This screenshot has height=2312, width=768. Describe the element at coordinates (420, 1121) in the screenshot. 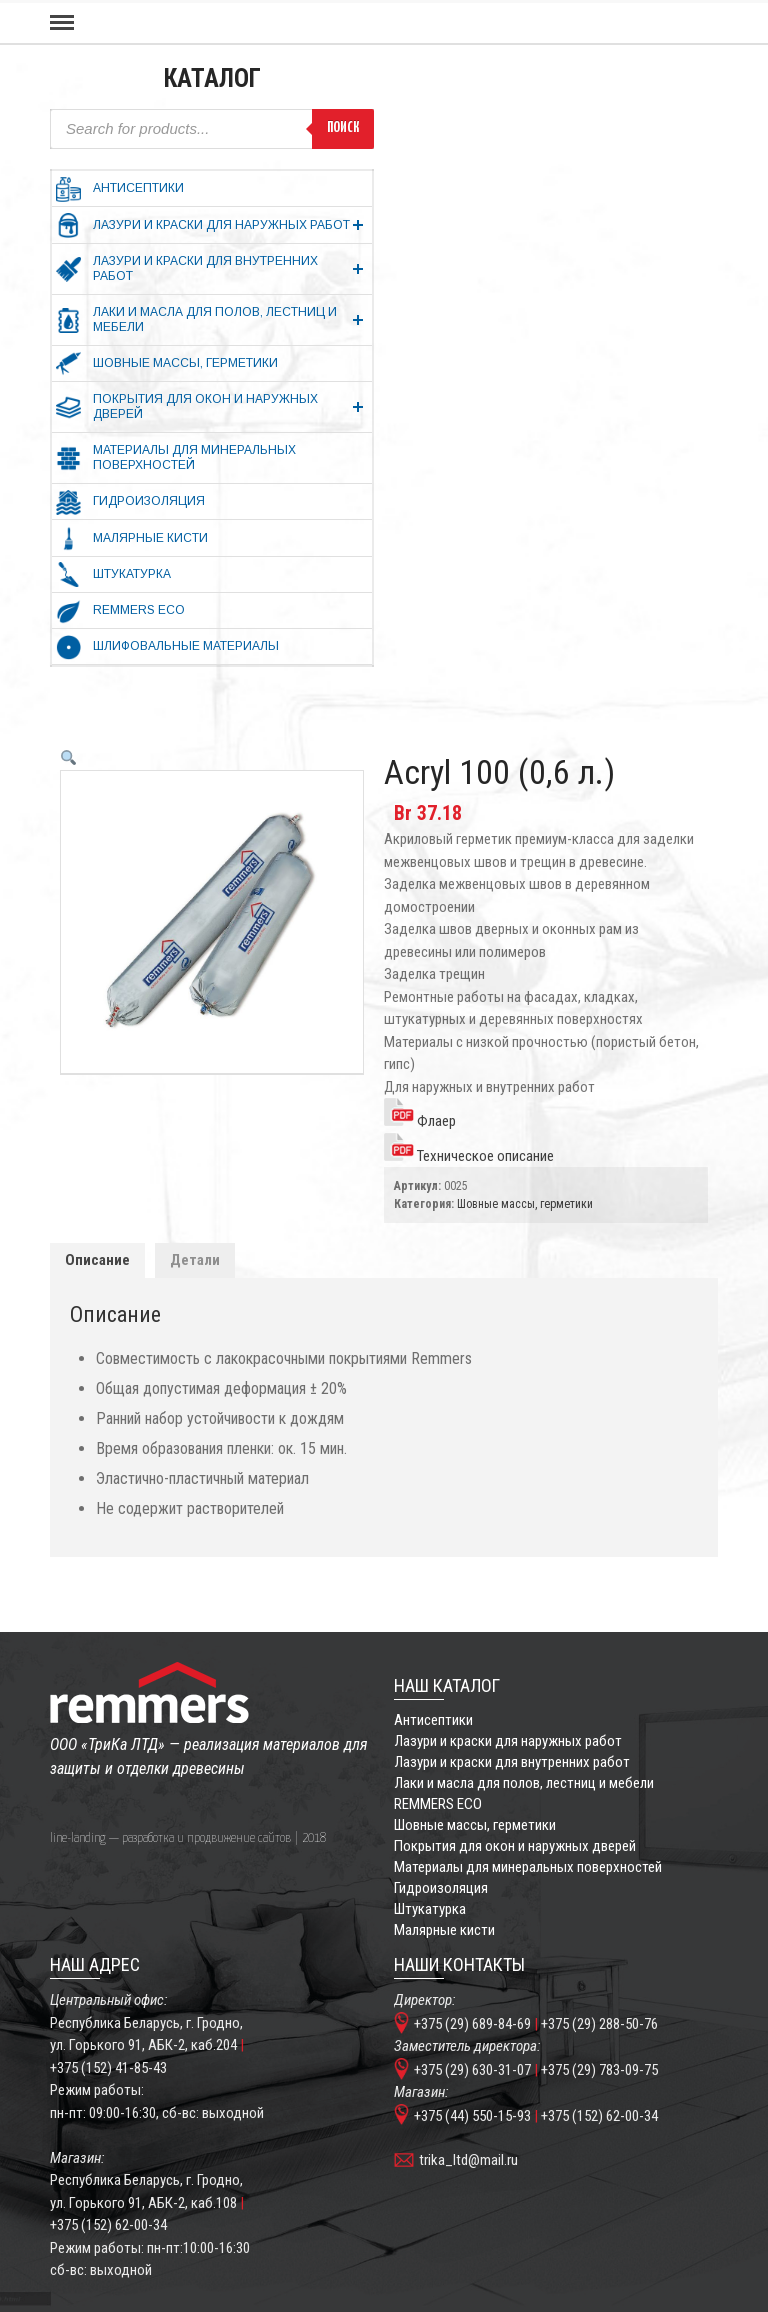

I see `Флаер` at that location.